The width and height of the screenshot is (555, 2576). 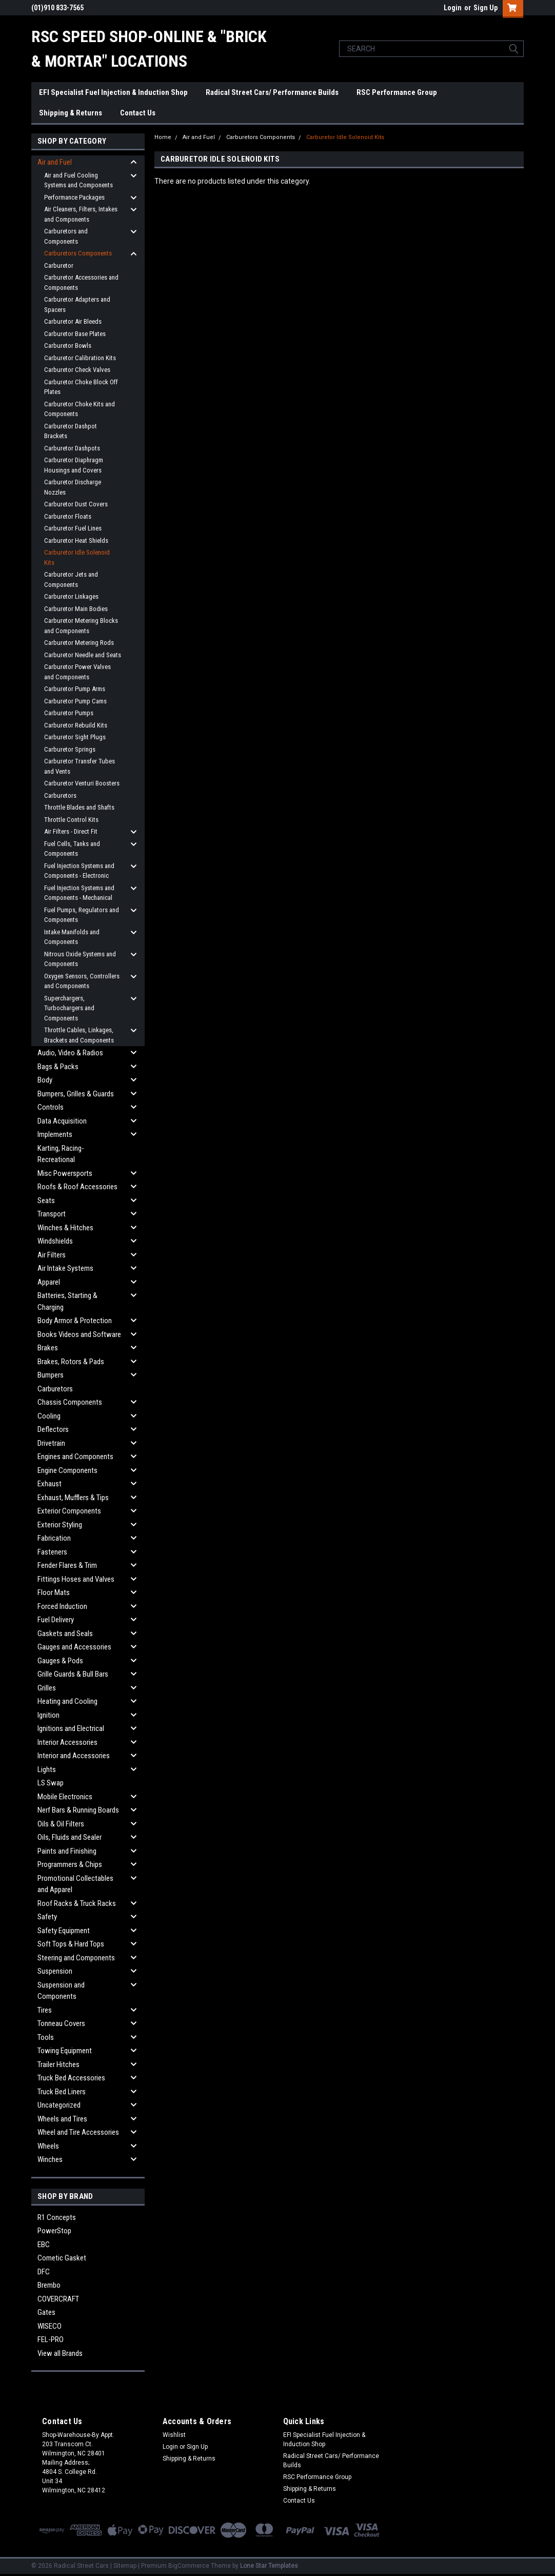 I want to click on Carburetor Pump Arms, so click(x=74, y=689).